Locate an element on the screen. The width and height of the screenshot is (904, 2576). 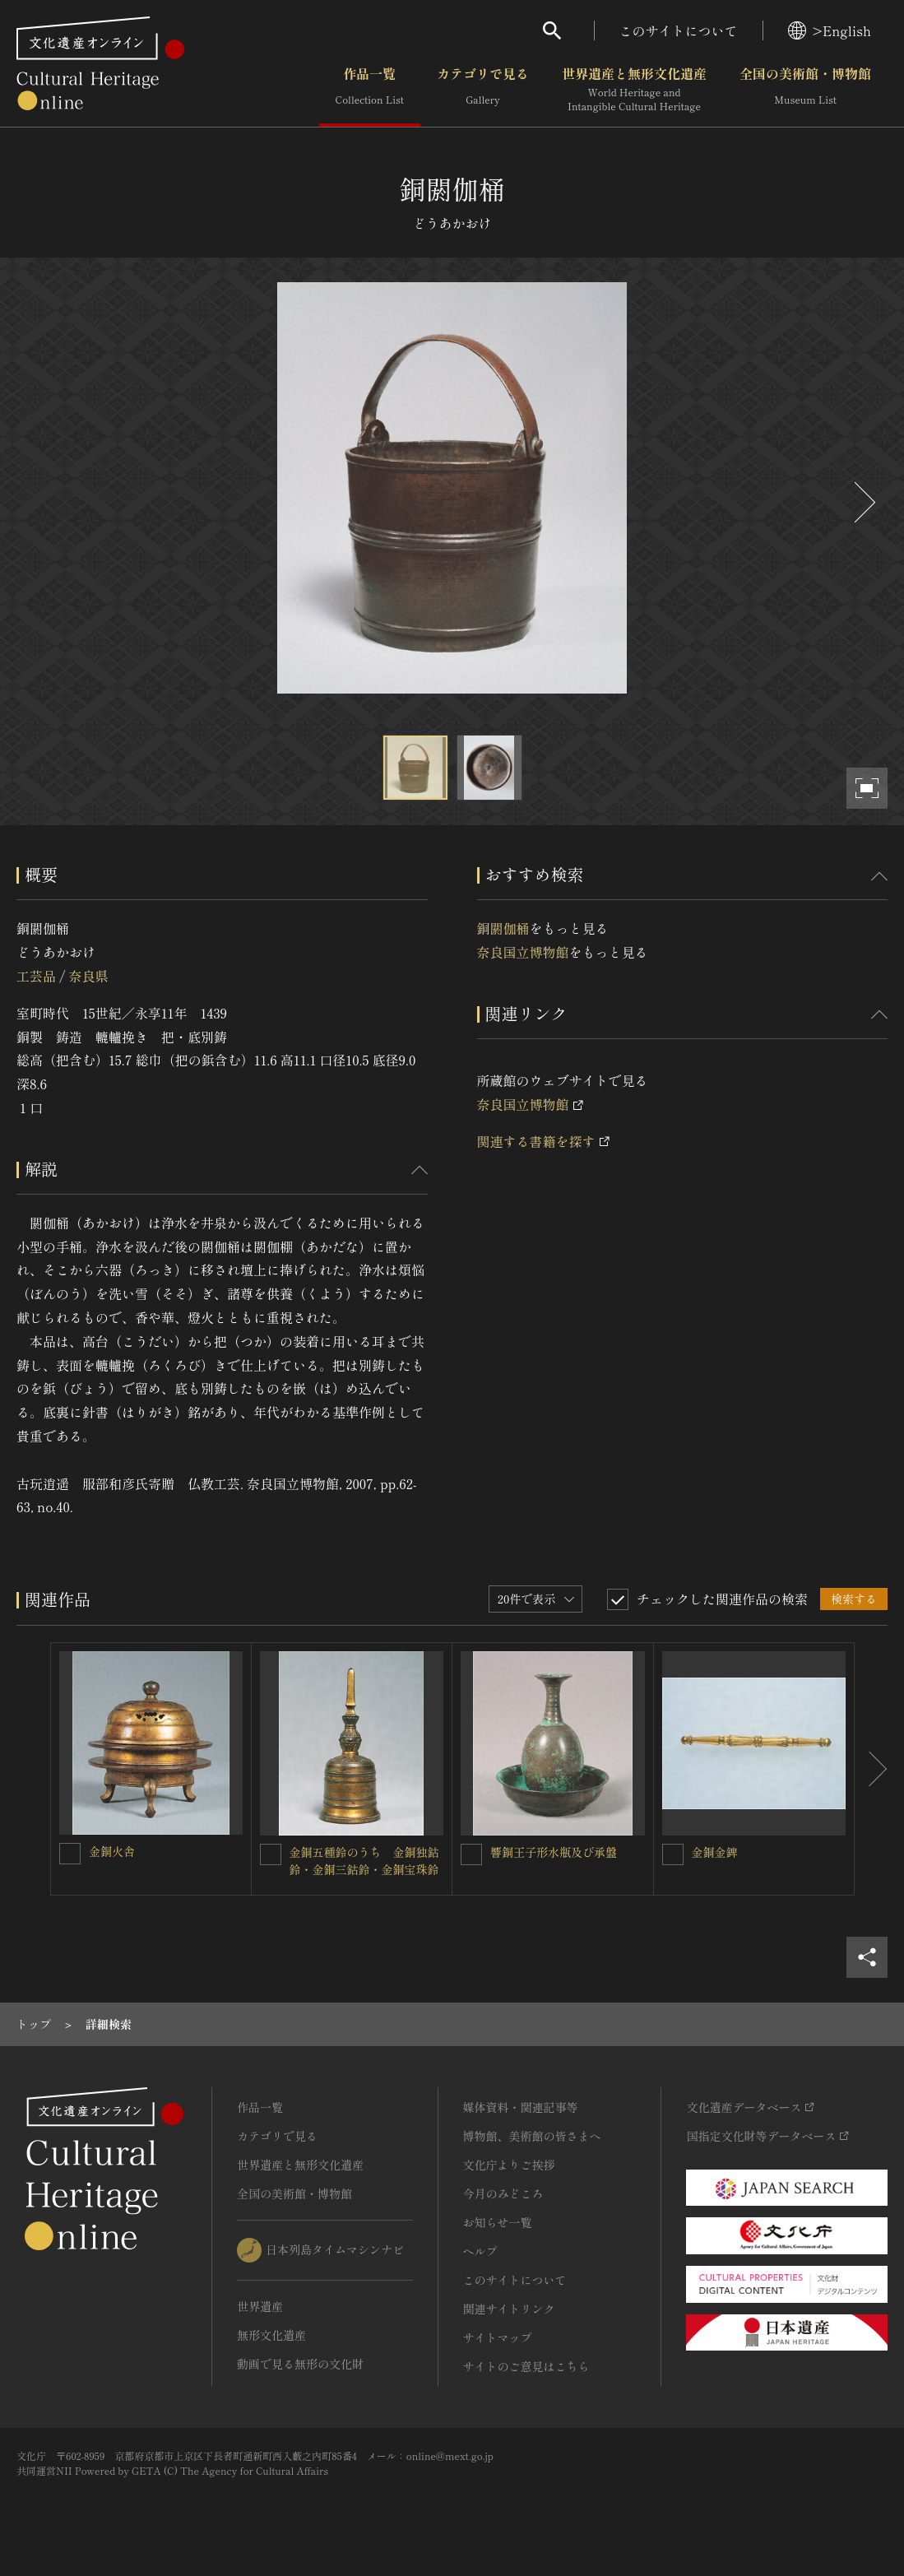
サイトマップ is located at coordinates (497, 2337).